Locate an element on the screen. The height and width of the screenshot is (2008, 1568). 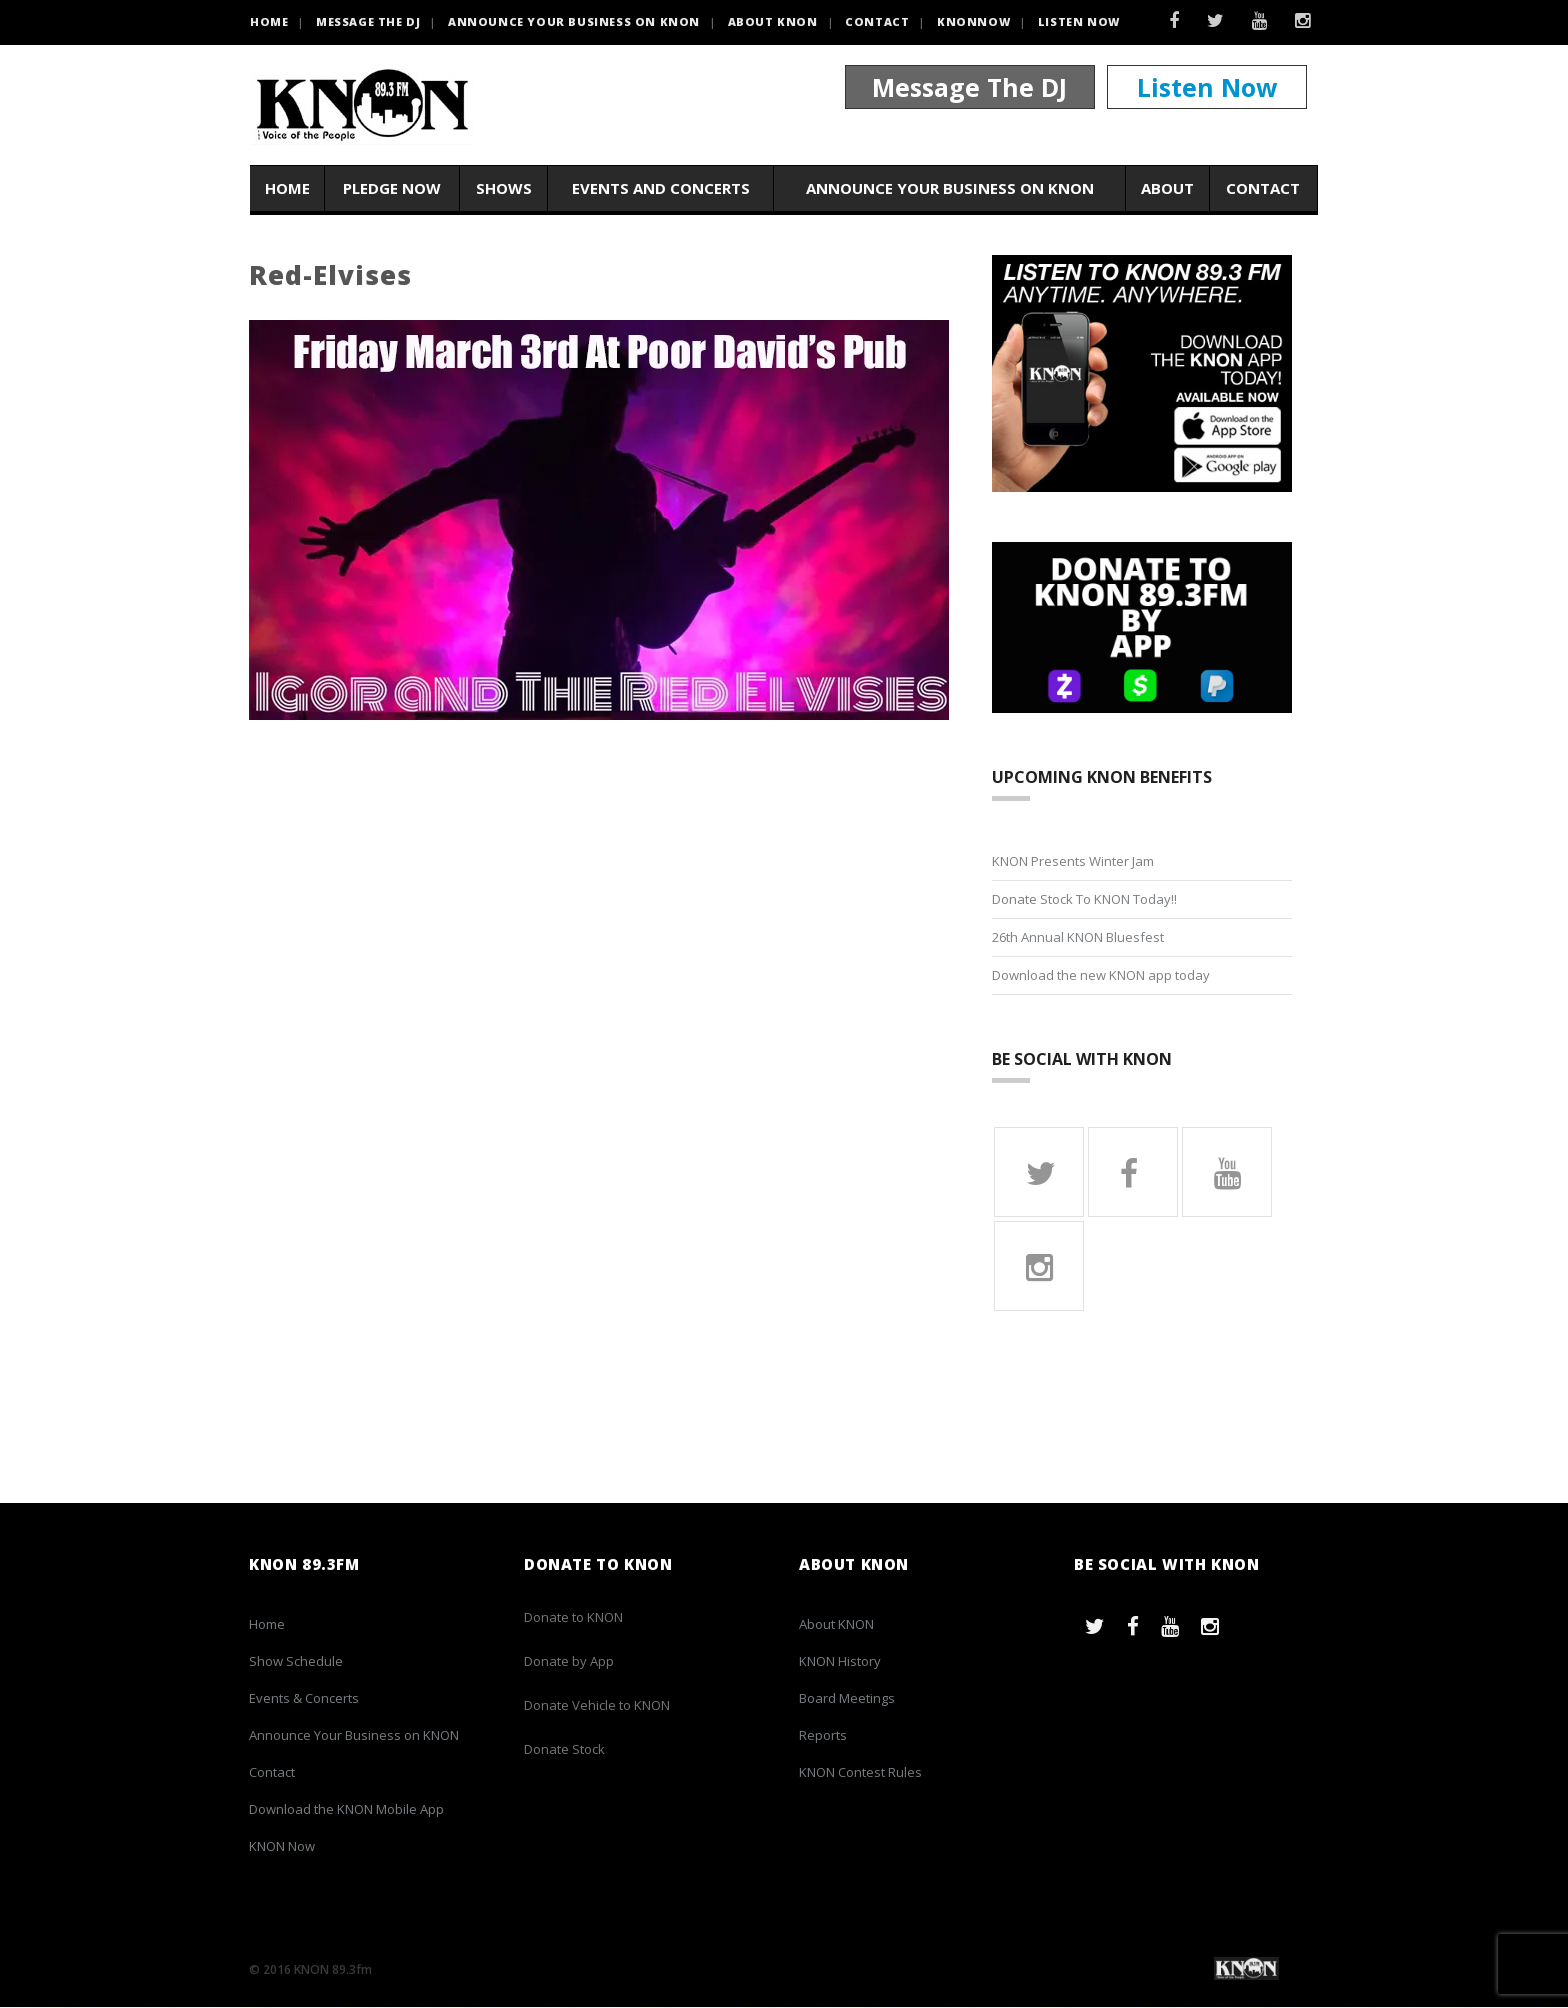
Download the KNON Mobile App is located at coordinates (346, 1810).